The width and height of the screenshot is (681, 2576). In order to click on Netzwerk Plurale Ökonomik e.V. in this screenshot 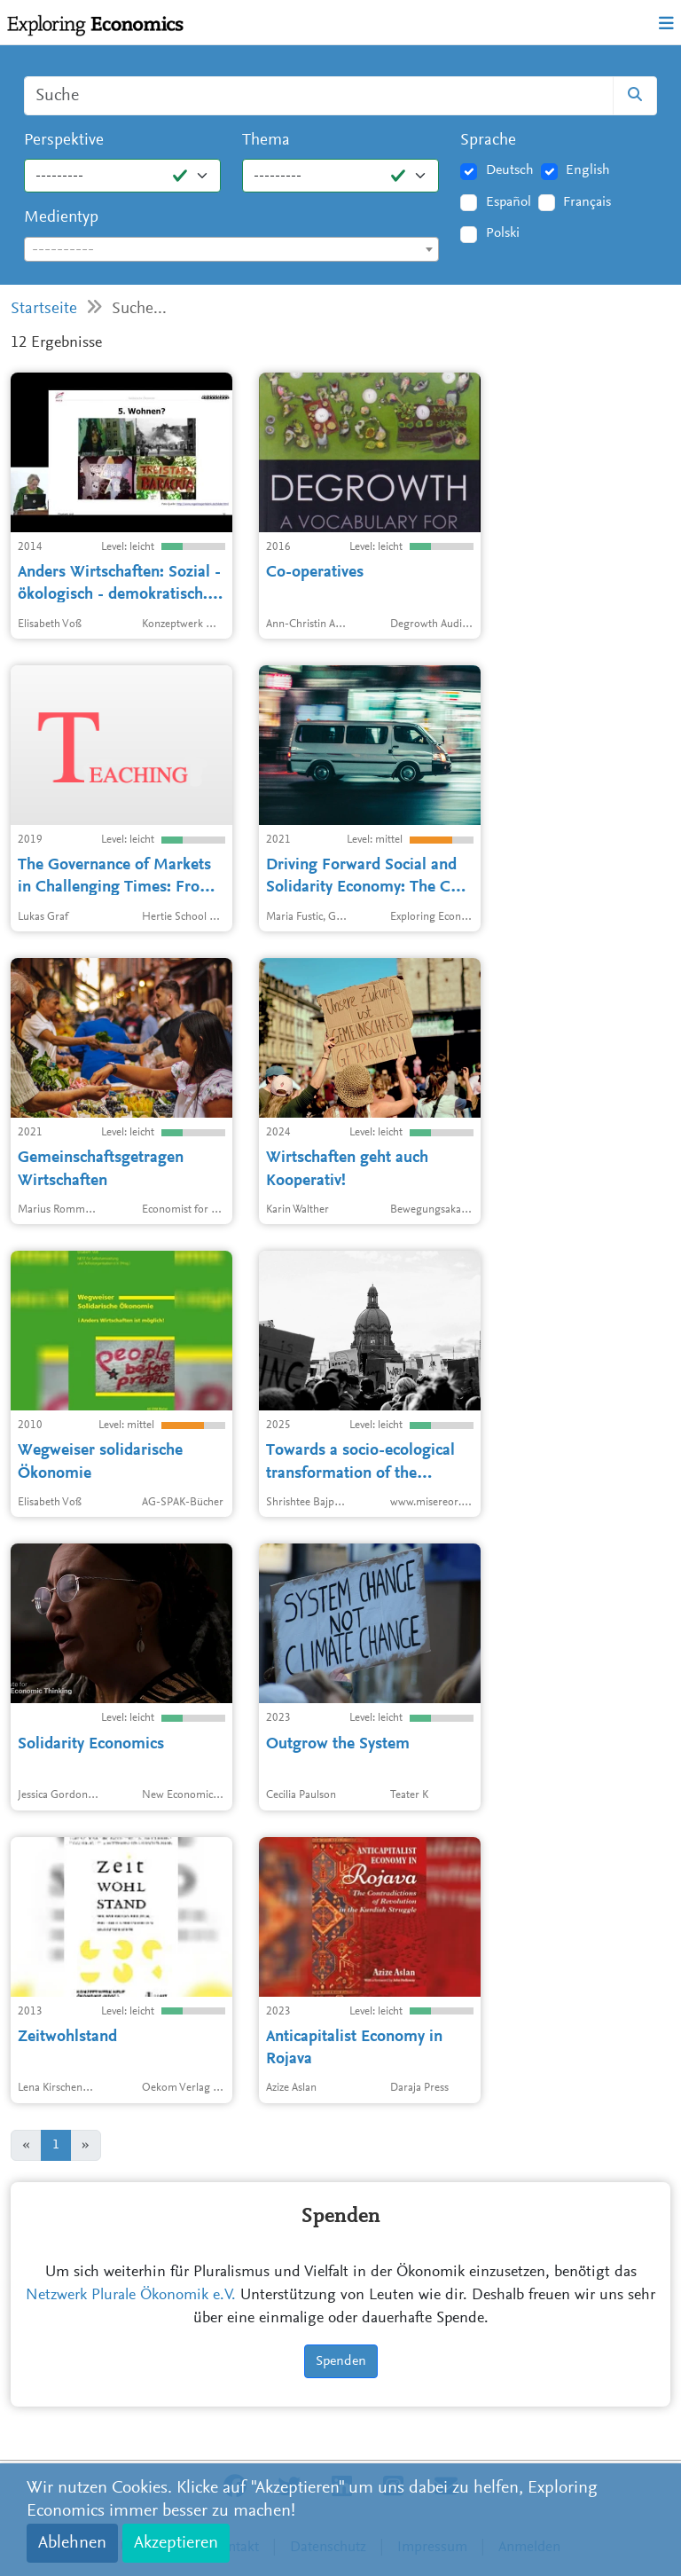, I will do `click(131, 2296)`.